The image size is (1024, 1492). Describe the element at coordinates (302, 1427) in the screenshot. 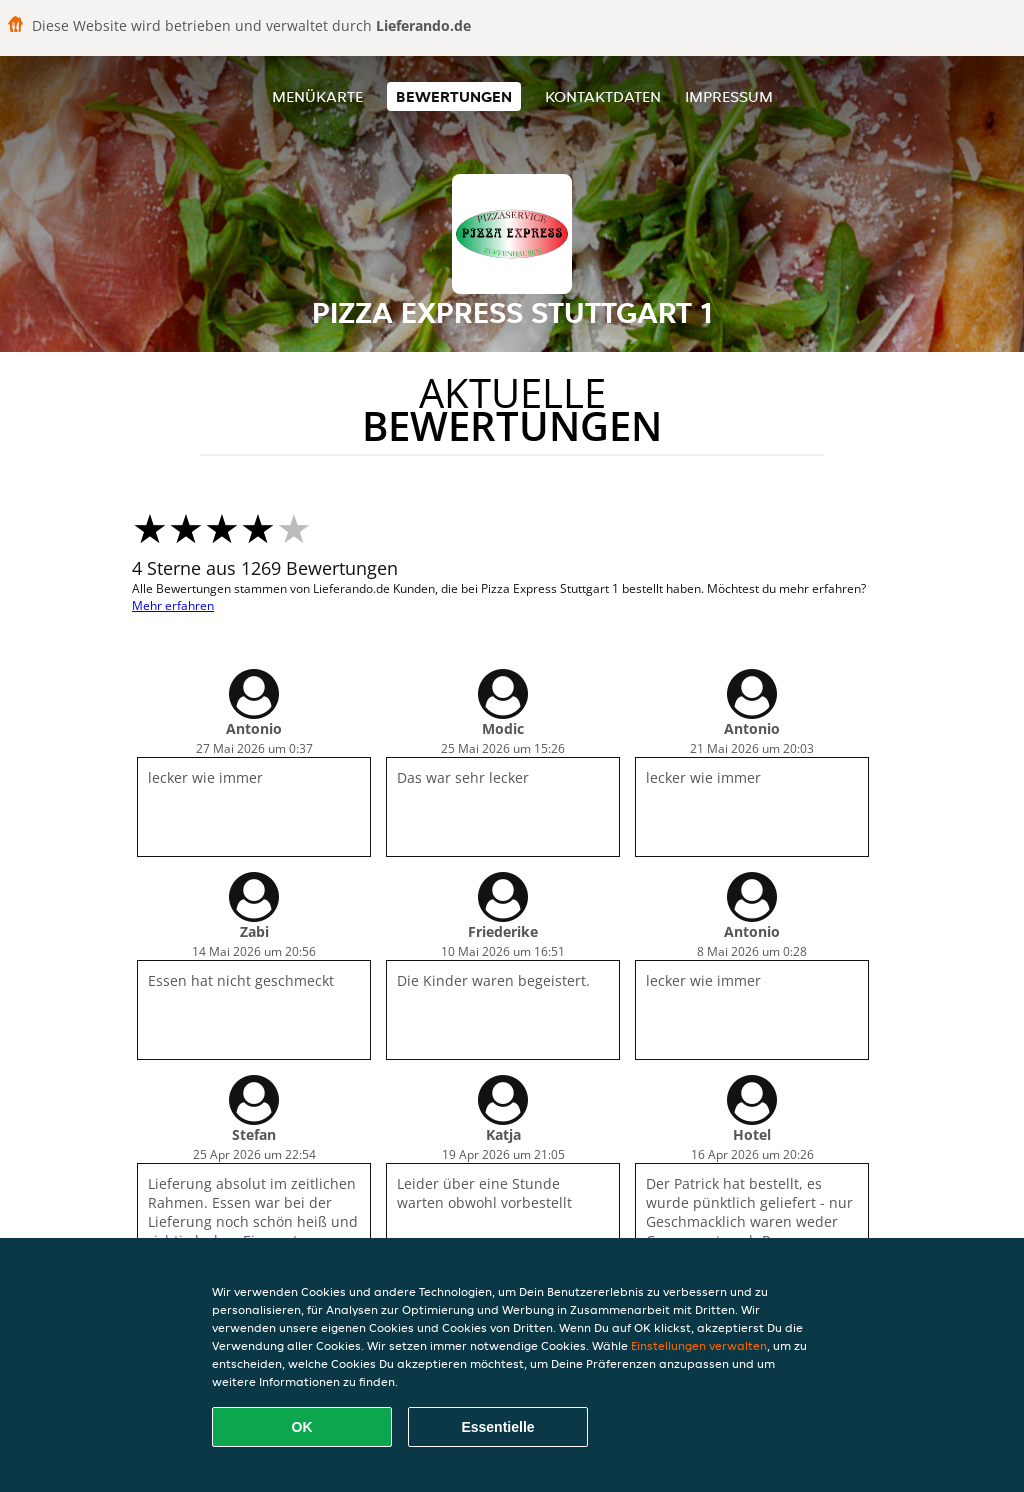

I see `OK [Alle Cookies akzeptieren]` at that location.